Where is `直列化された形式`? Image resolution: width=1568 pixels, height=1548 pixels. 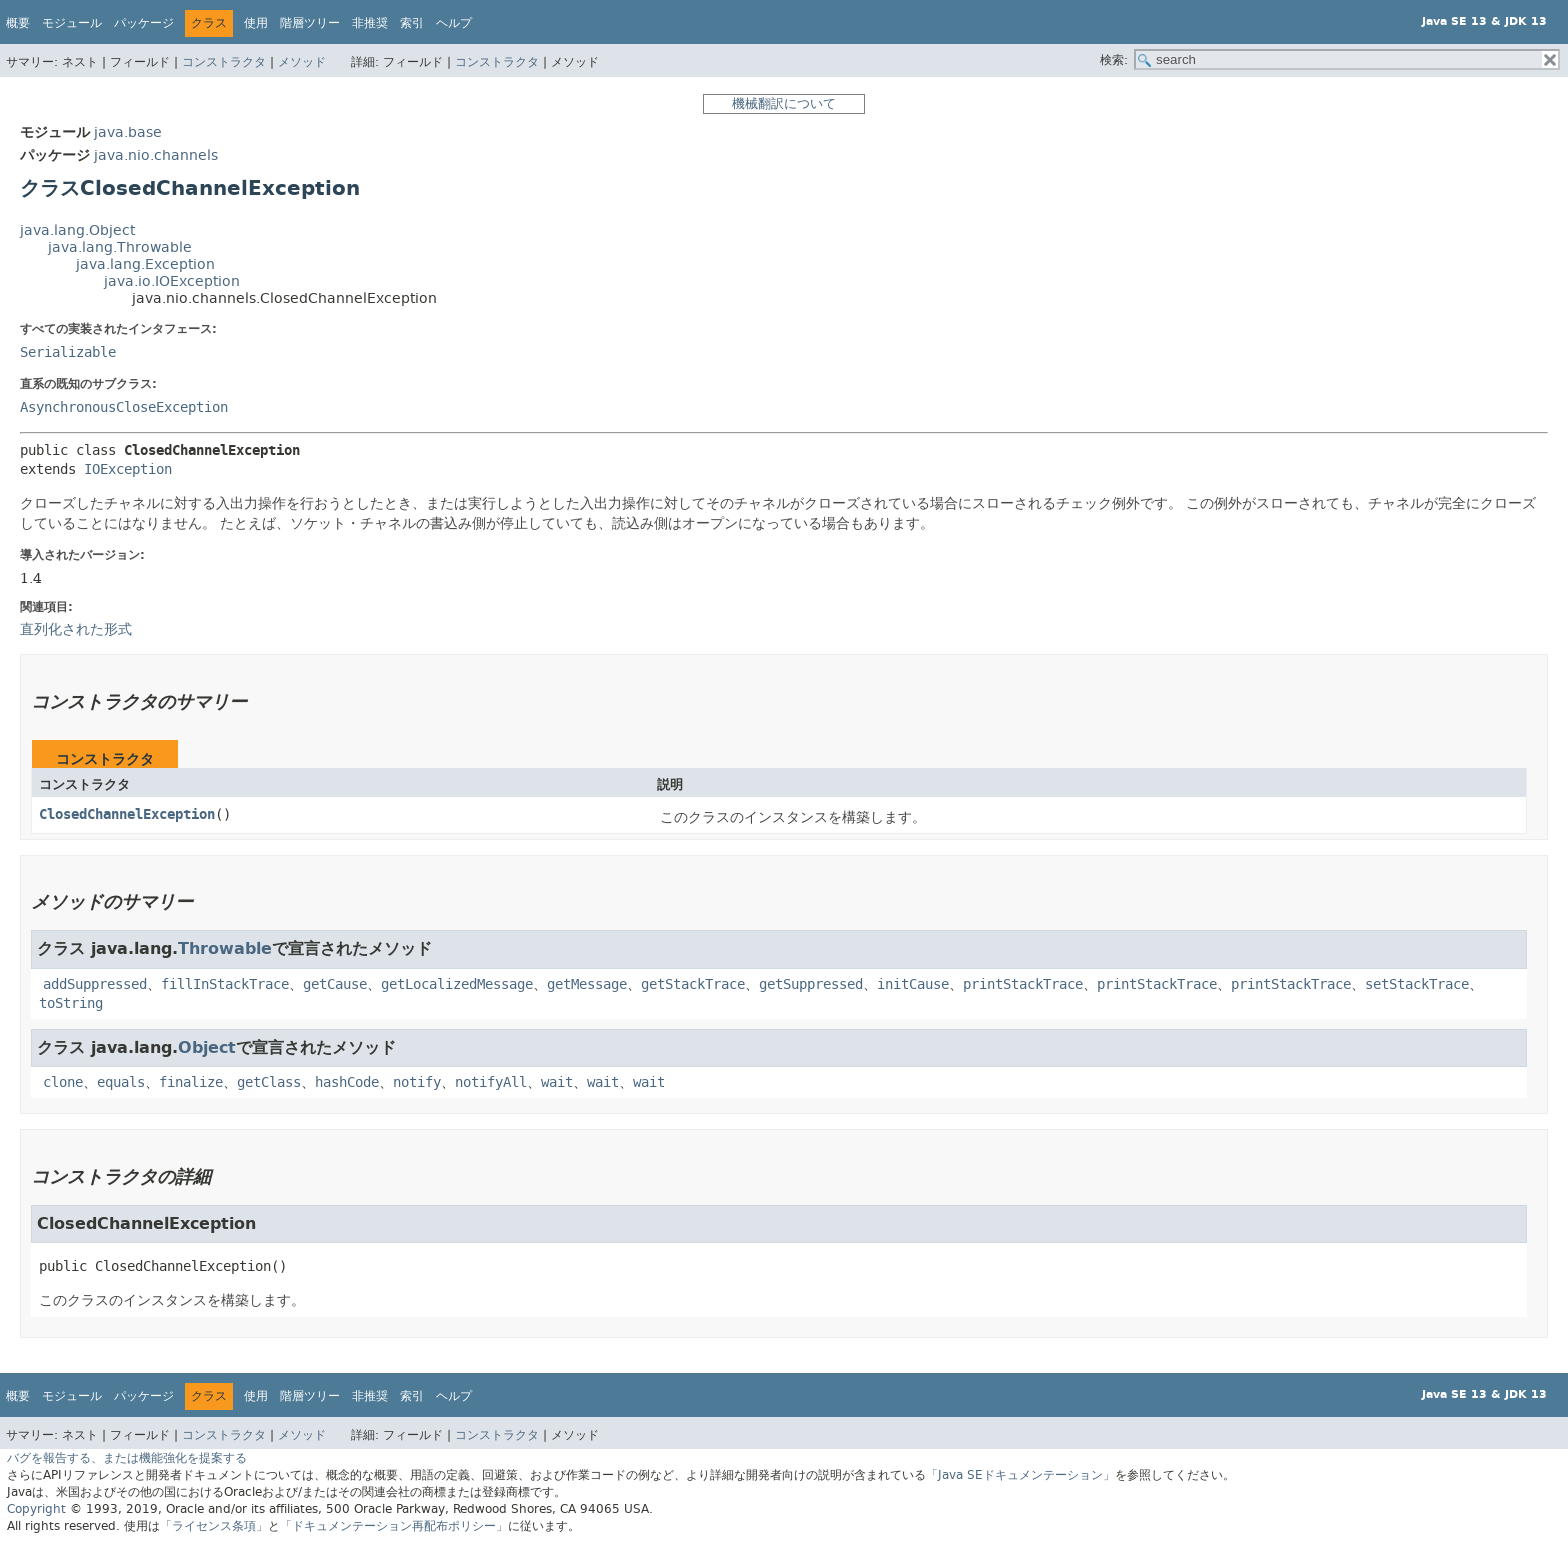 直列化された形式 is located at coordinates (76, 629).